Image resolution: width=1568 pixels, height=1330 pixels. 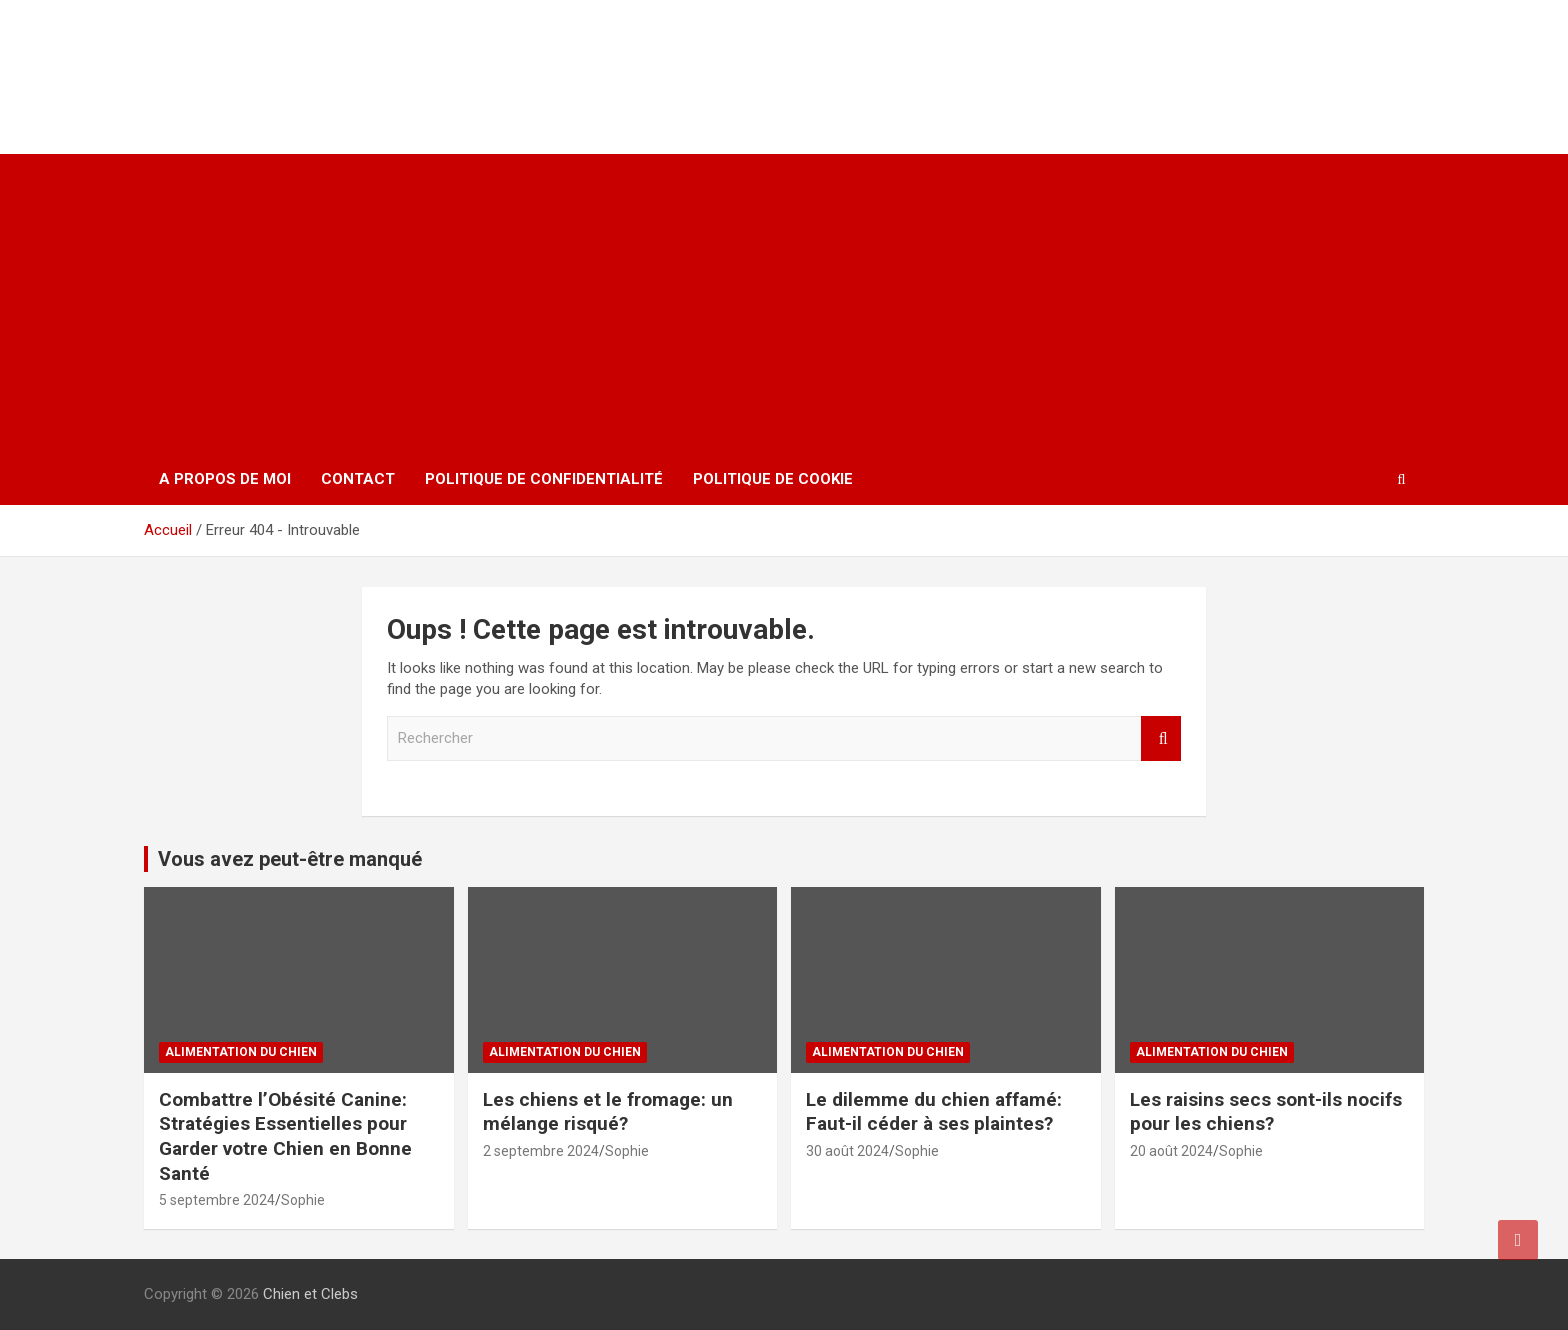 I want to click on Politique de confidentialité, so click(x=544, y=479).